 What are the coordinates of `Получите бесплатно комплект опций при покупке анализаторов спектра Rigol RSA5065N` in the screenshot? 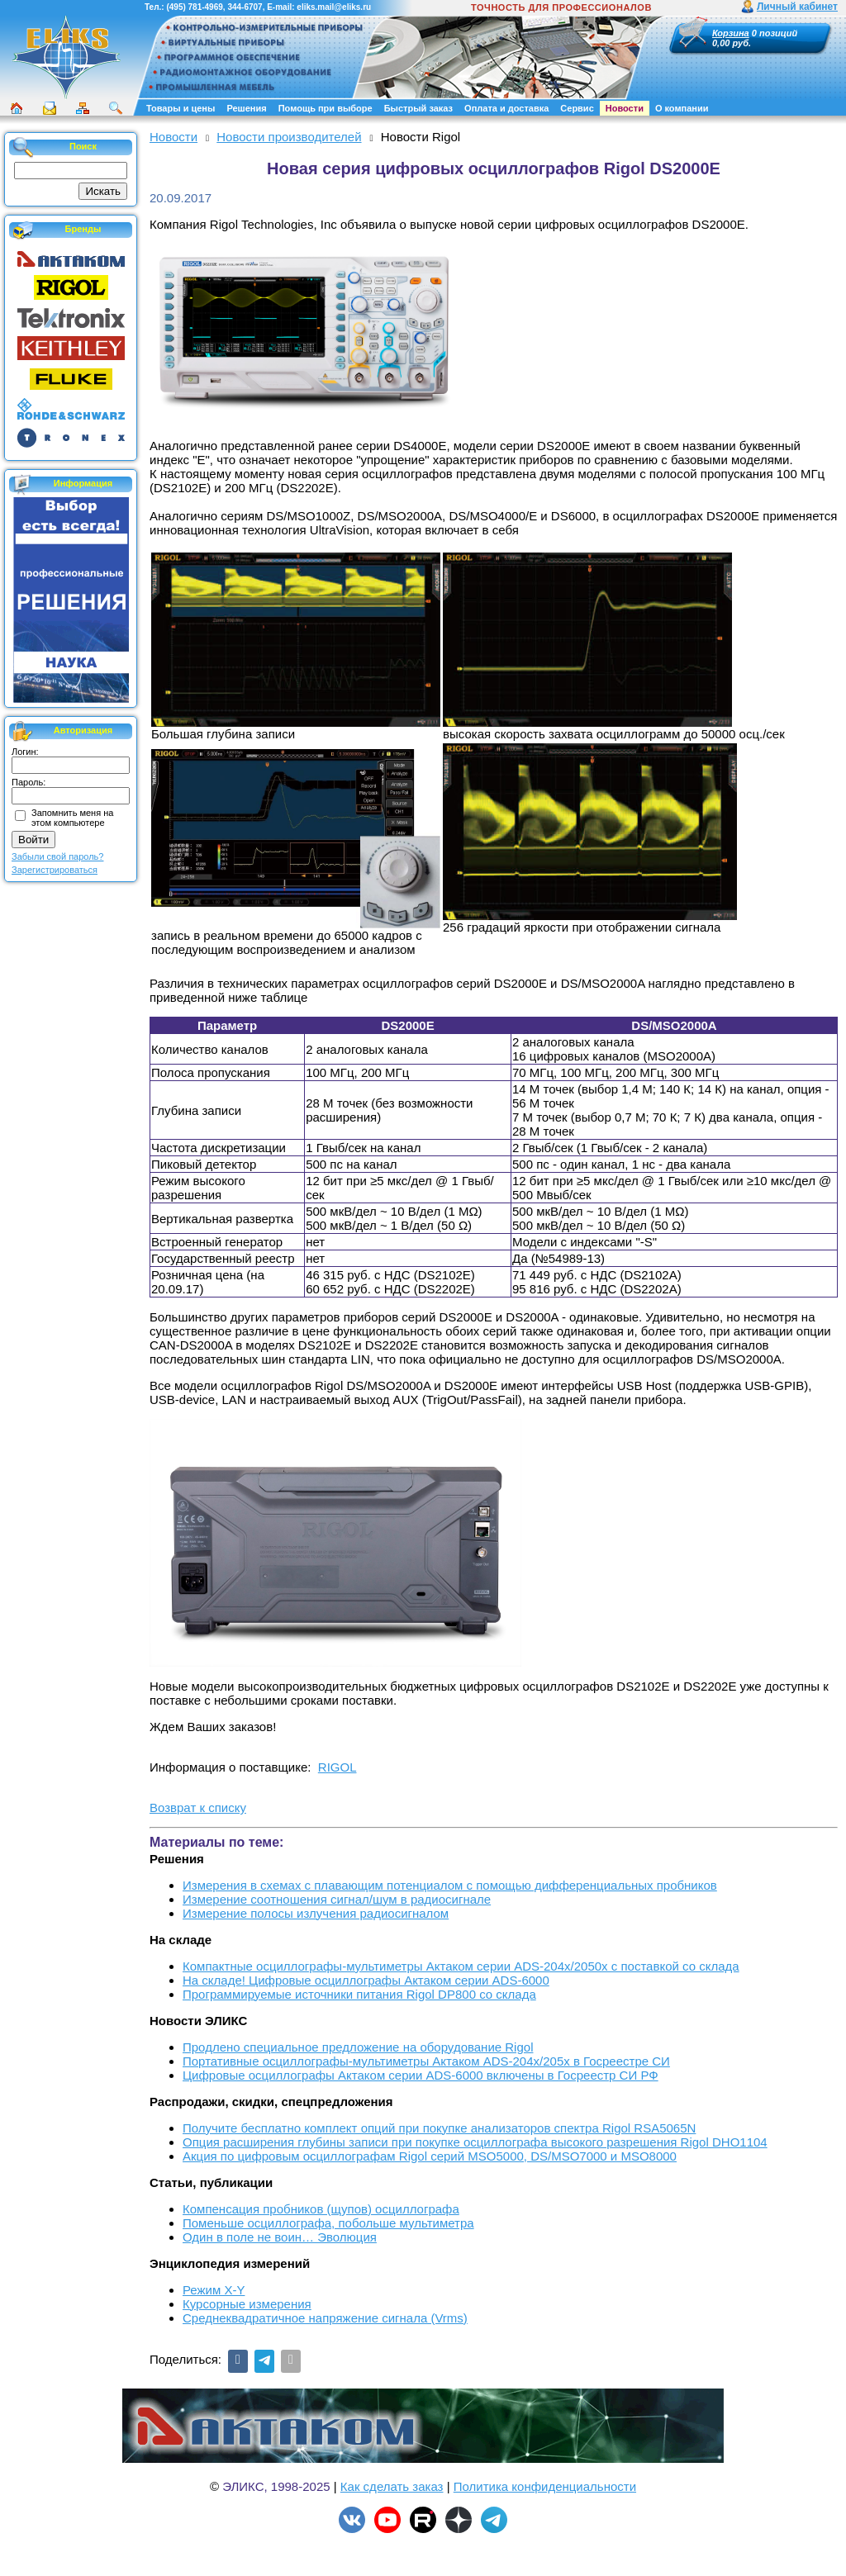 It's located at (439, 2128).